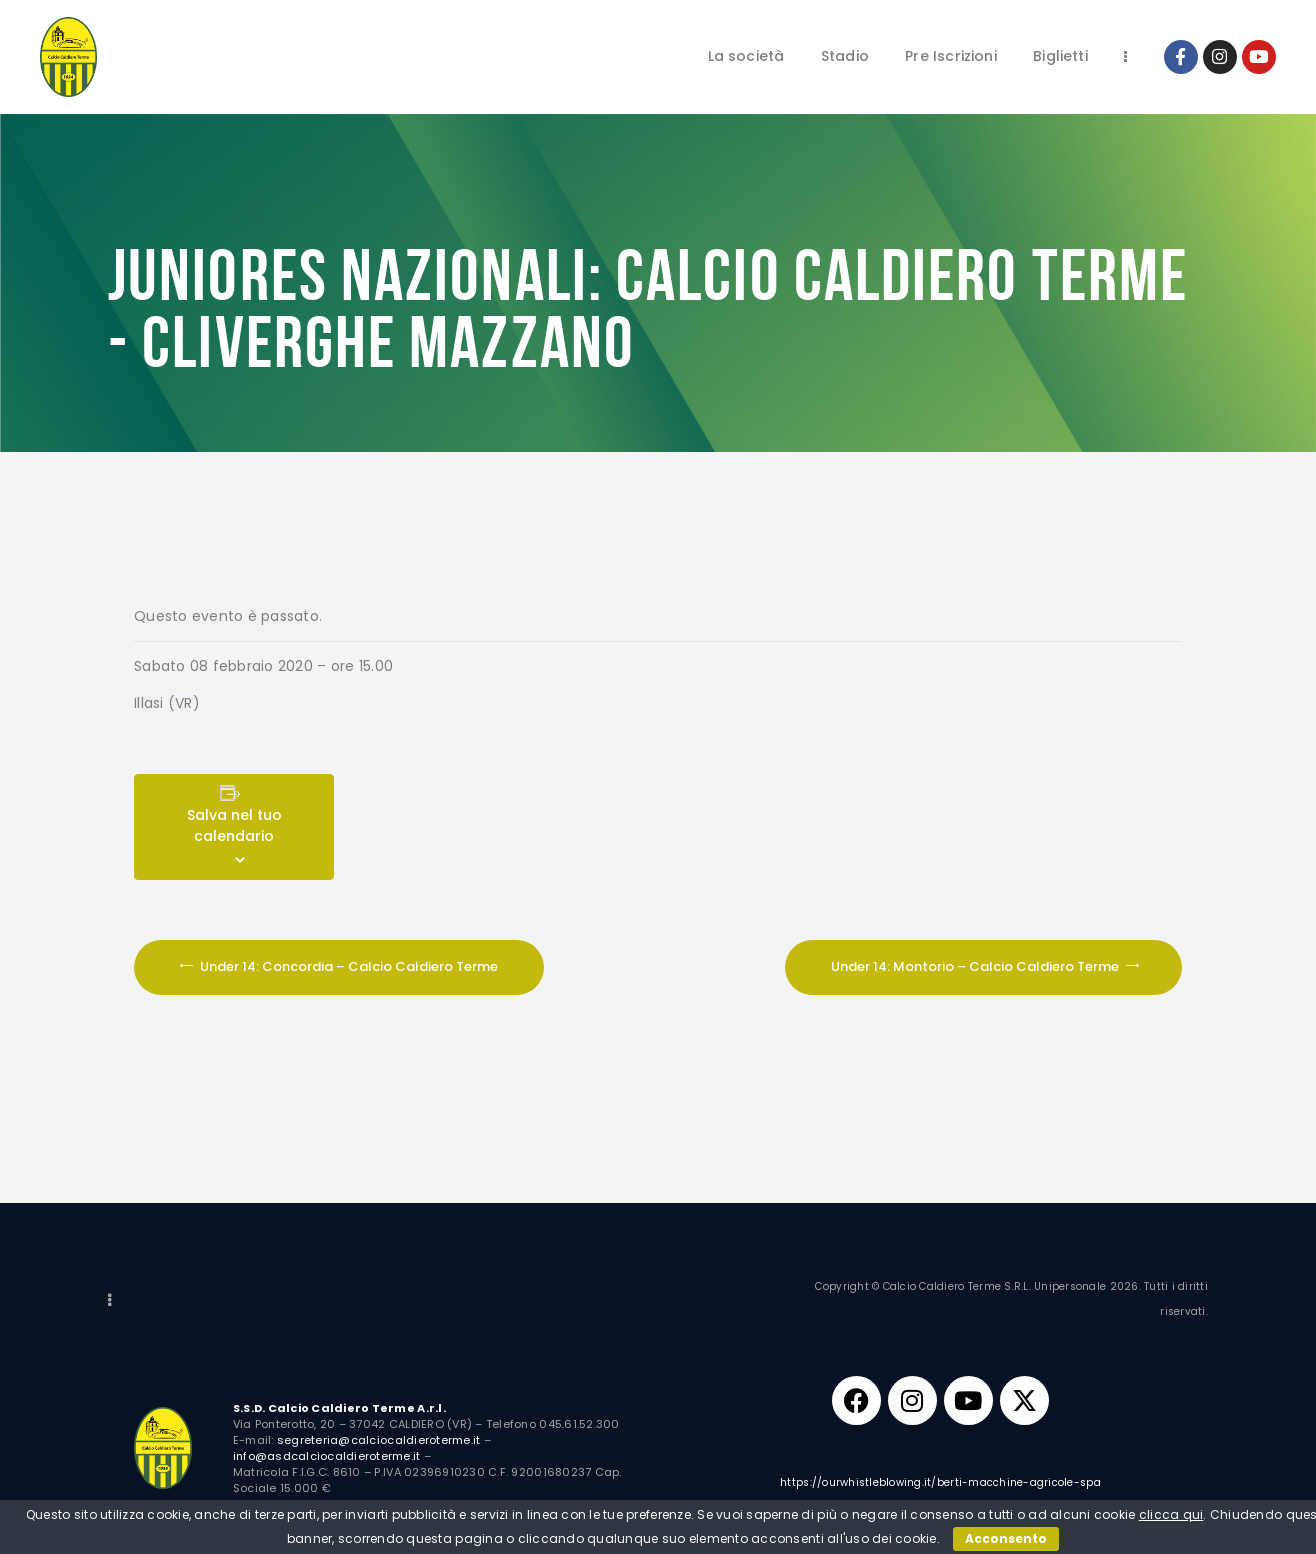  Describe the element at coordinates (1006, 1538) in the screenshot. I see `Acconsento` at that location.